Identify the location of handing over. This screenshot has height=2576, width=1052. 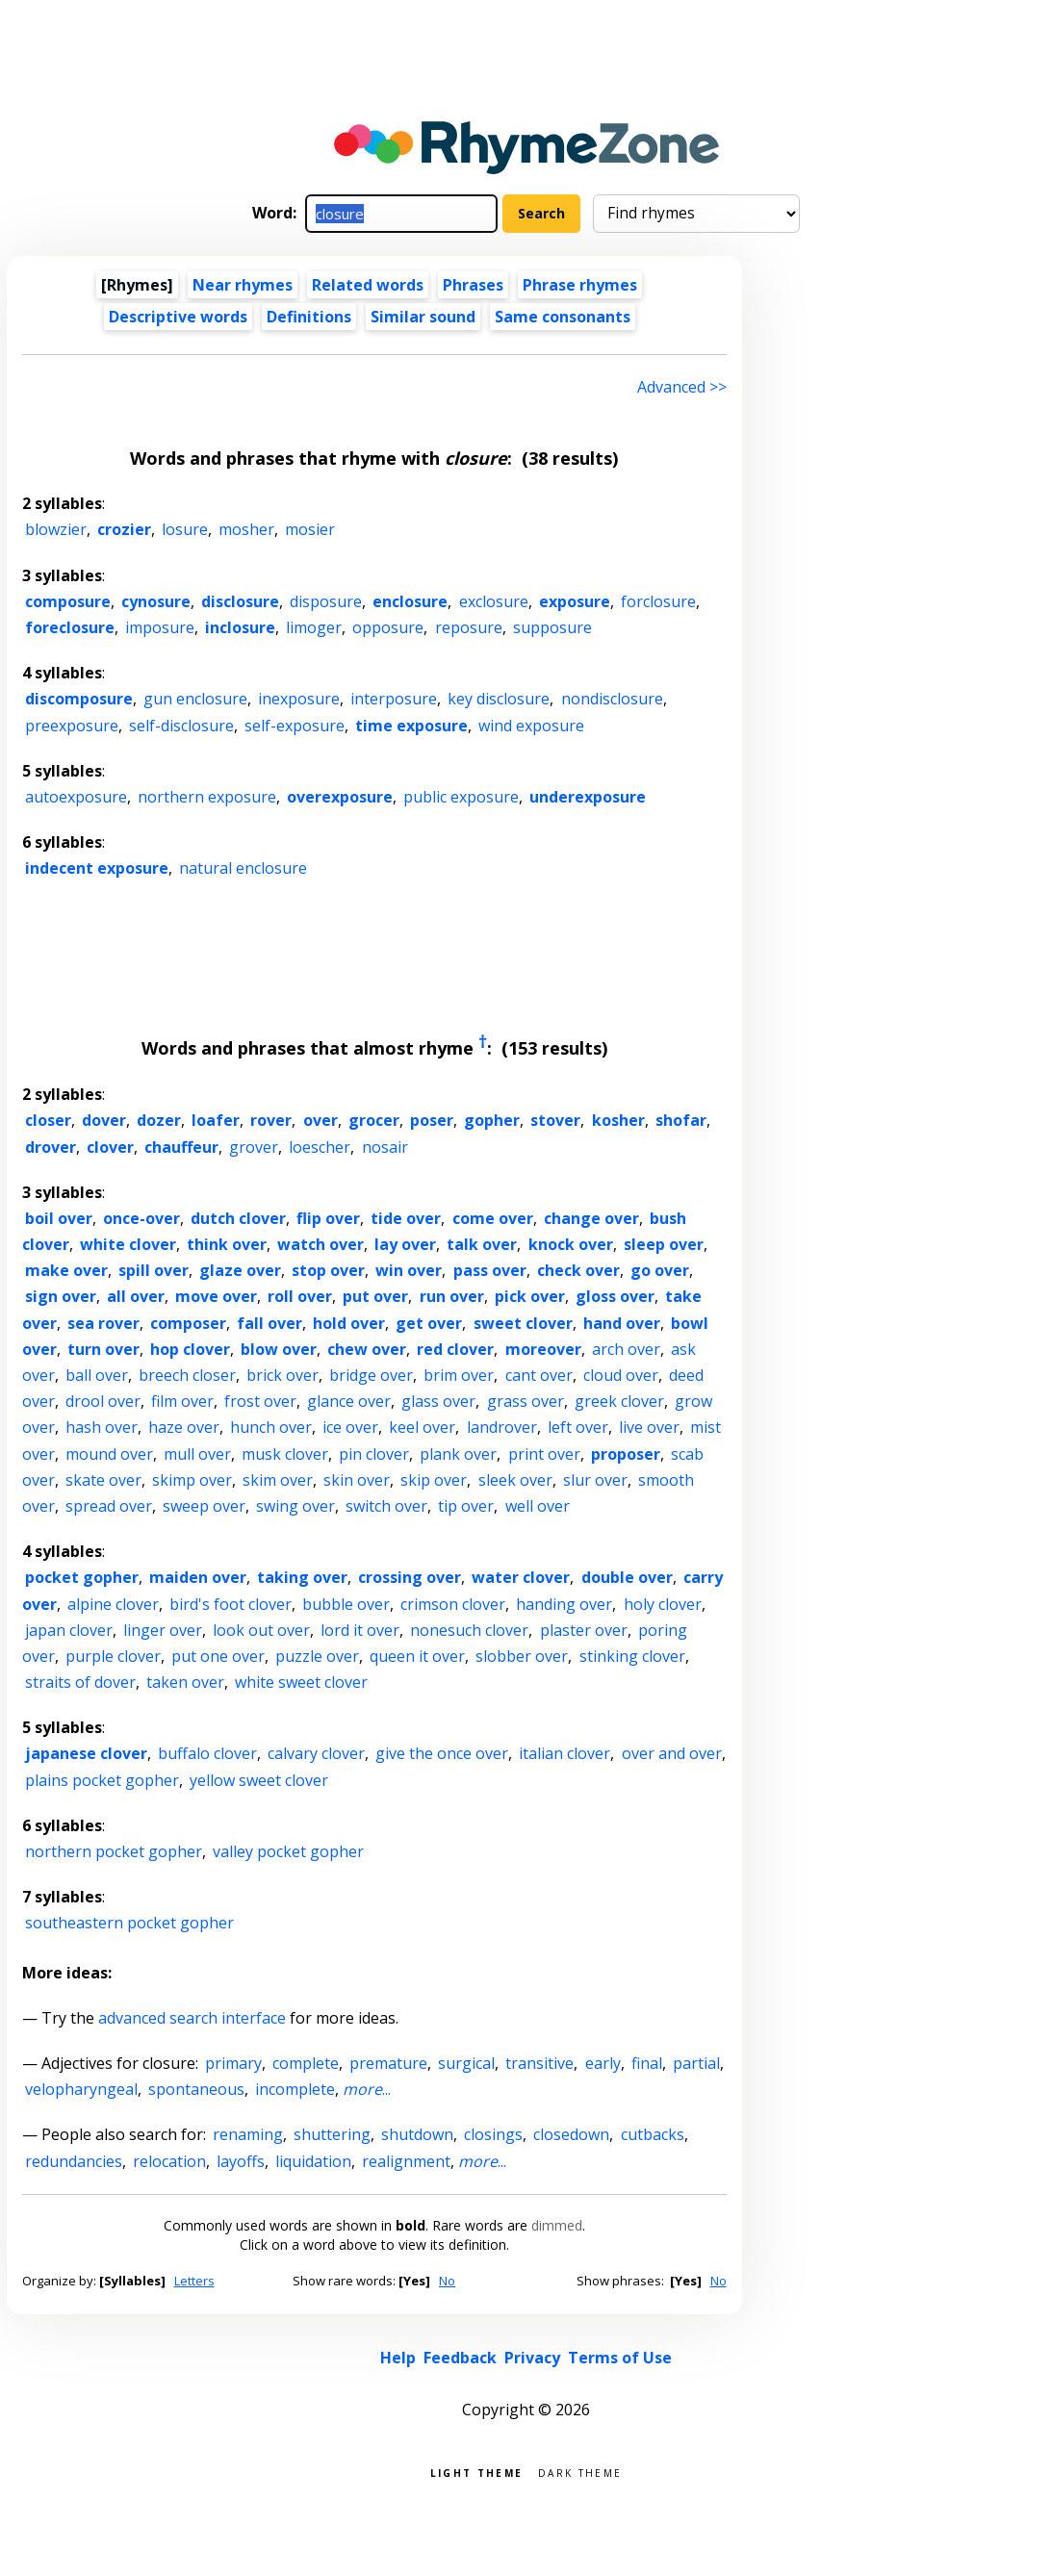
(564, 1604).